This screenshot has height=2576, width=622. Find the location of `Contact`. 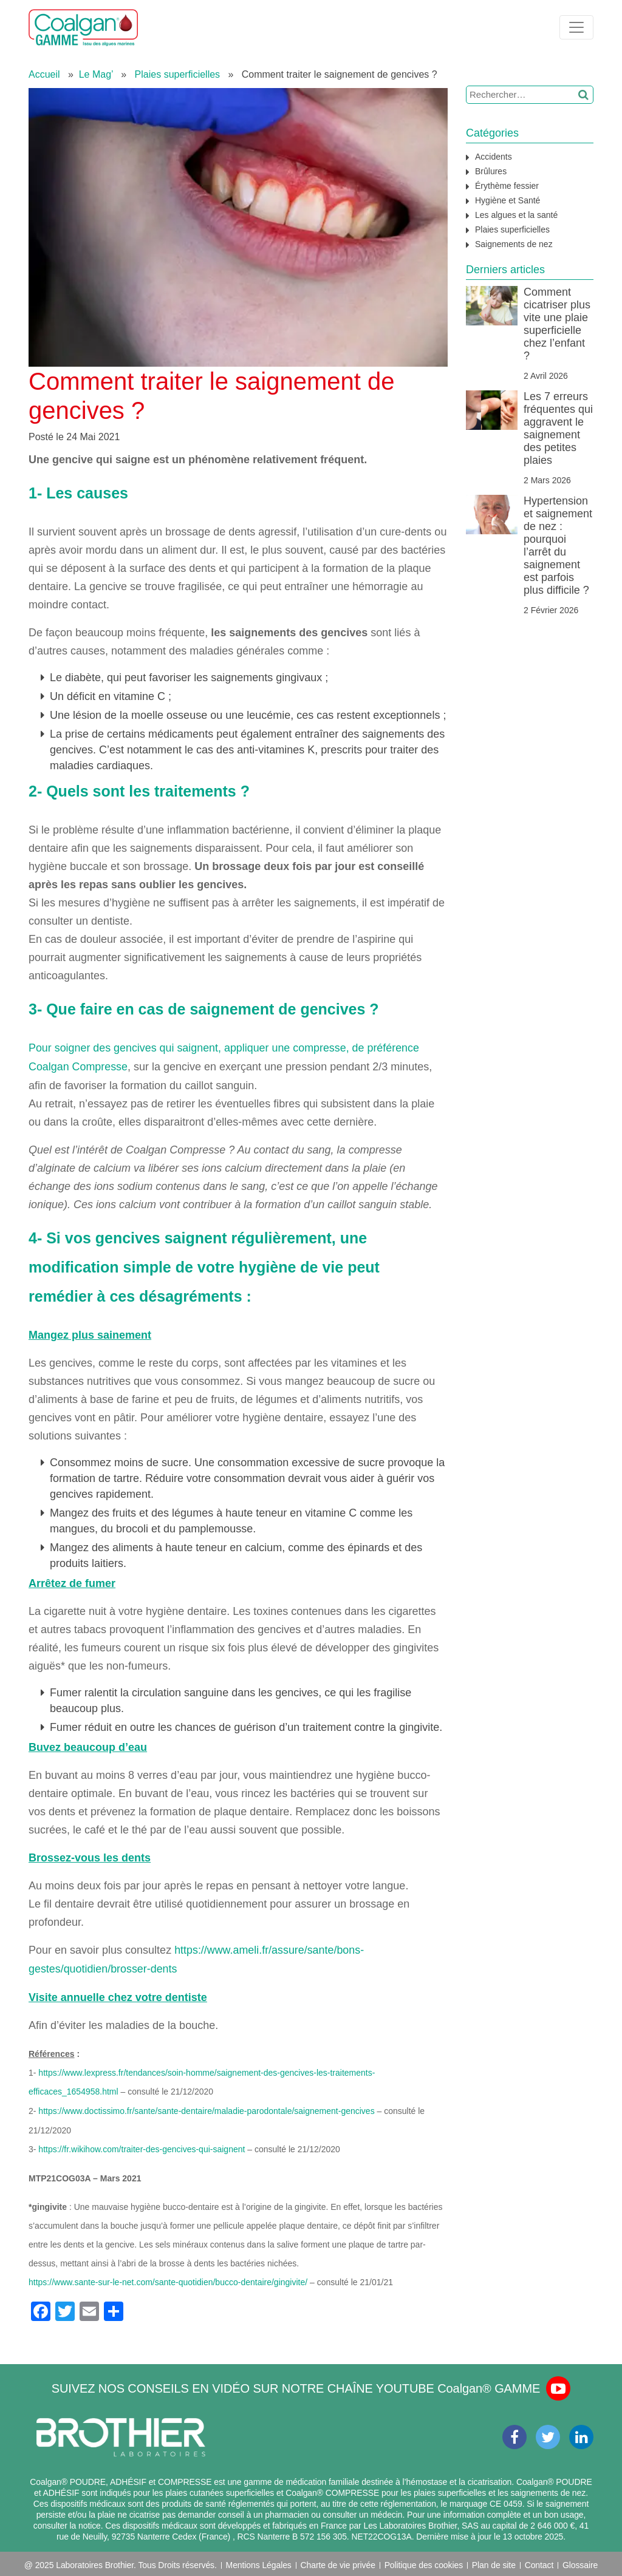

Contact is located at coordinates (539, 2561).